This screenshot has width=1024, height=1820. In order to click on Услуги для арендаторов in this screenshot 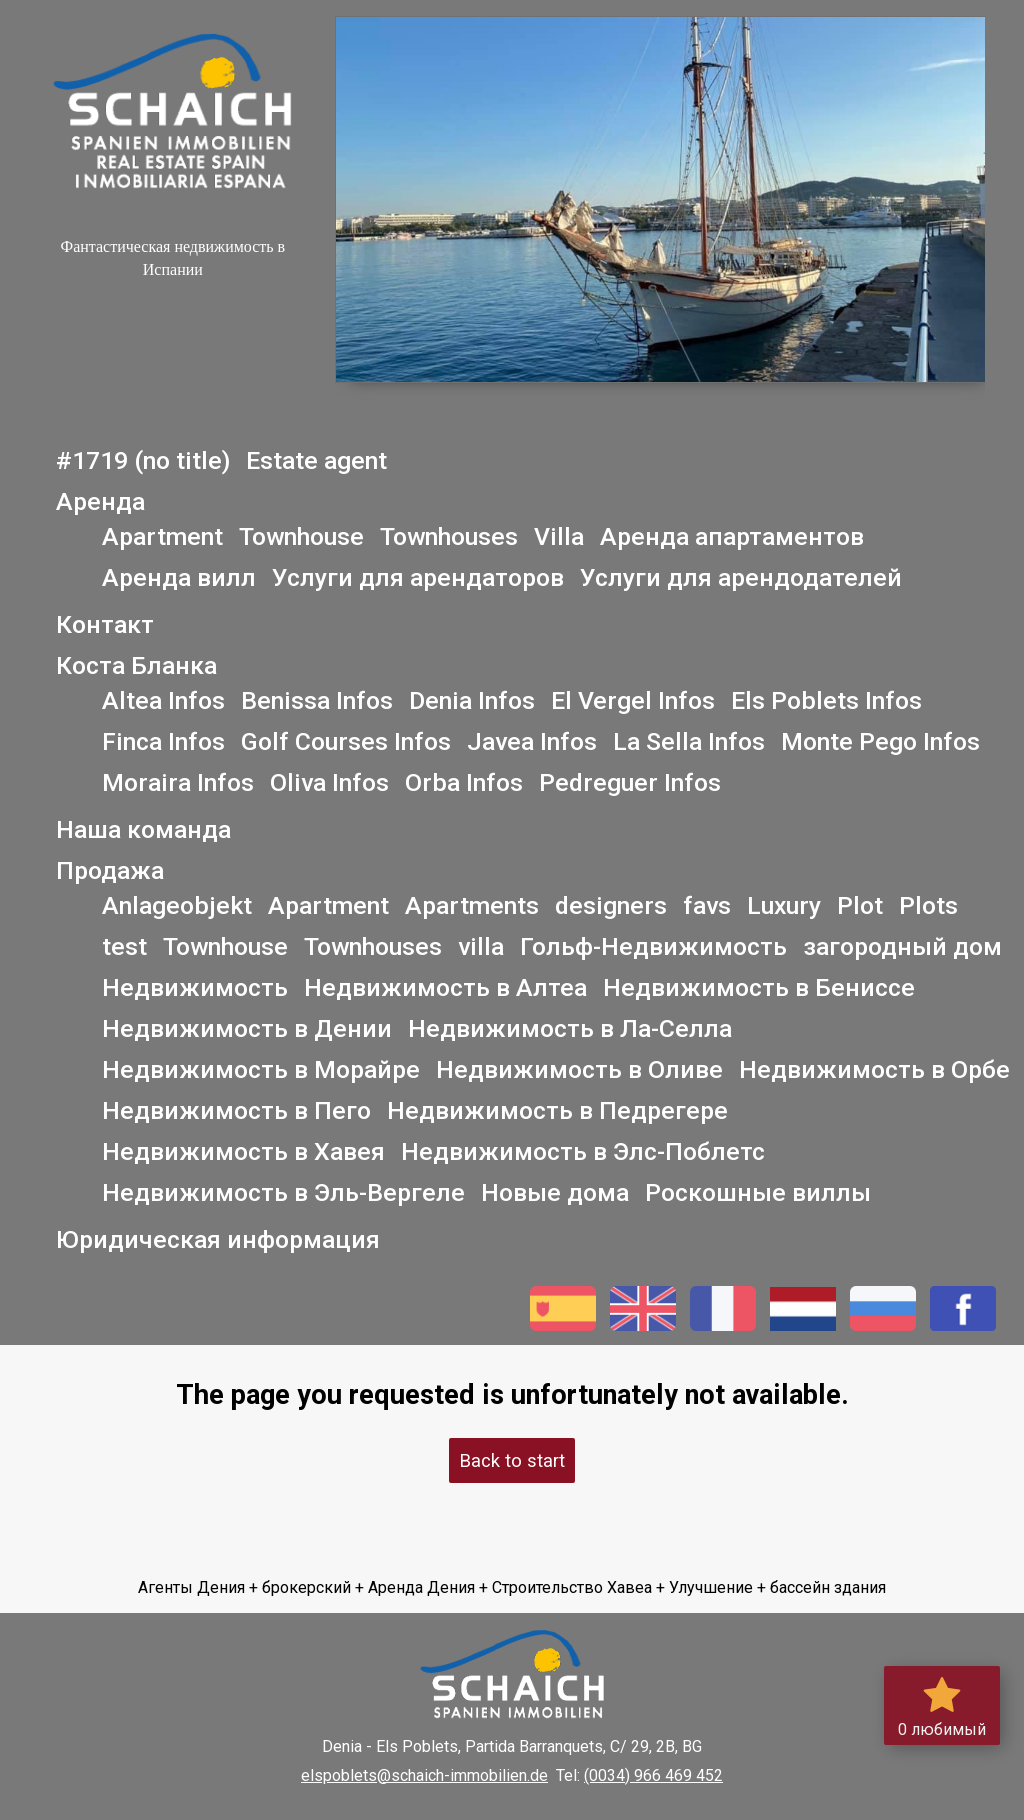, I will do `click(418, 577)`.